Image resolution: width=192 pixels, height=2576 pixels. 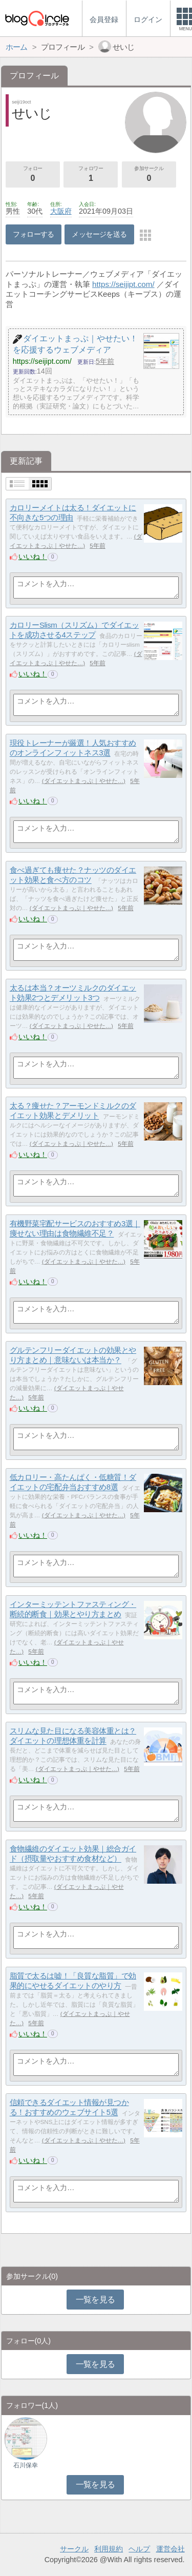 I want to click on 運営会社, so click(x=170, y=2549).